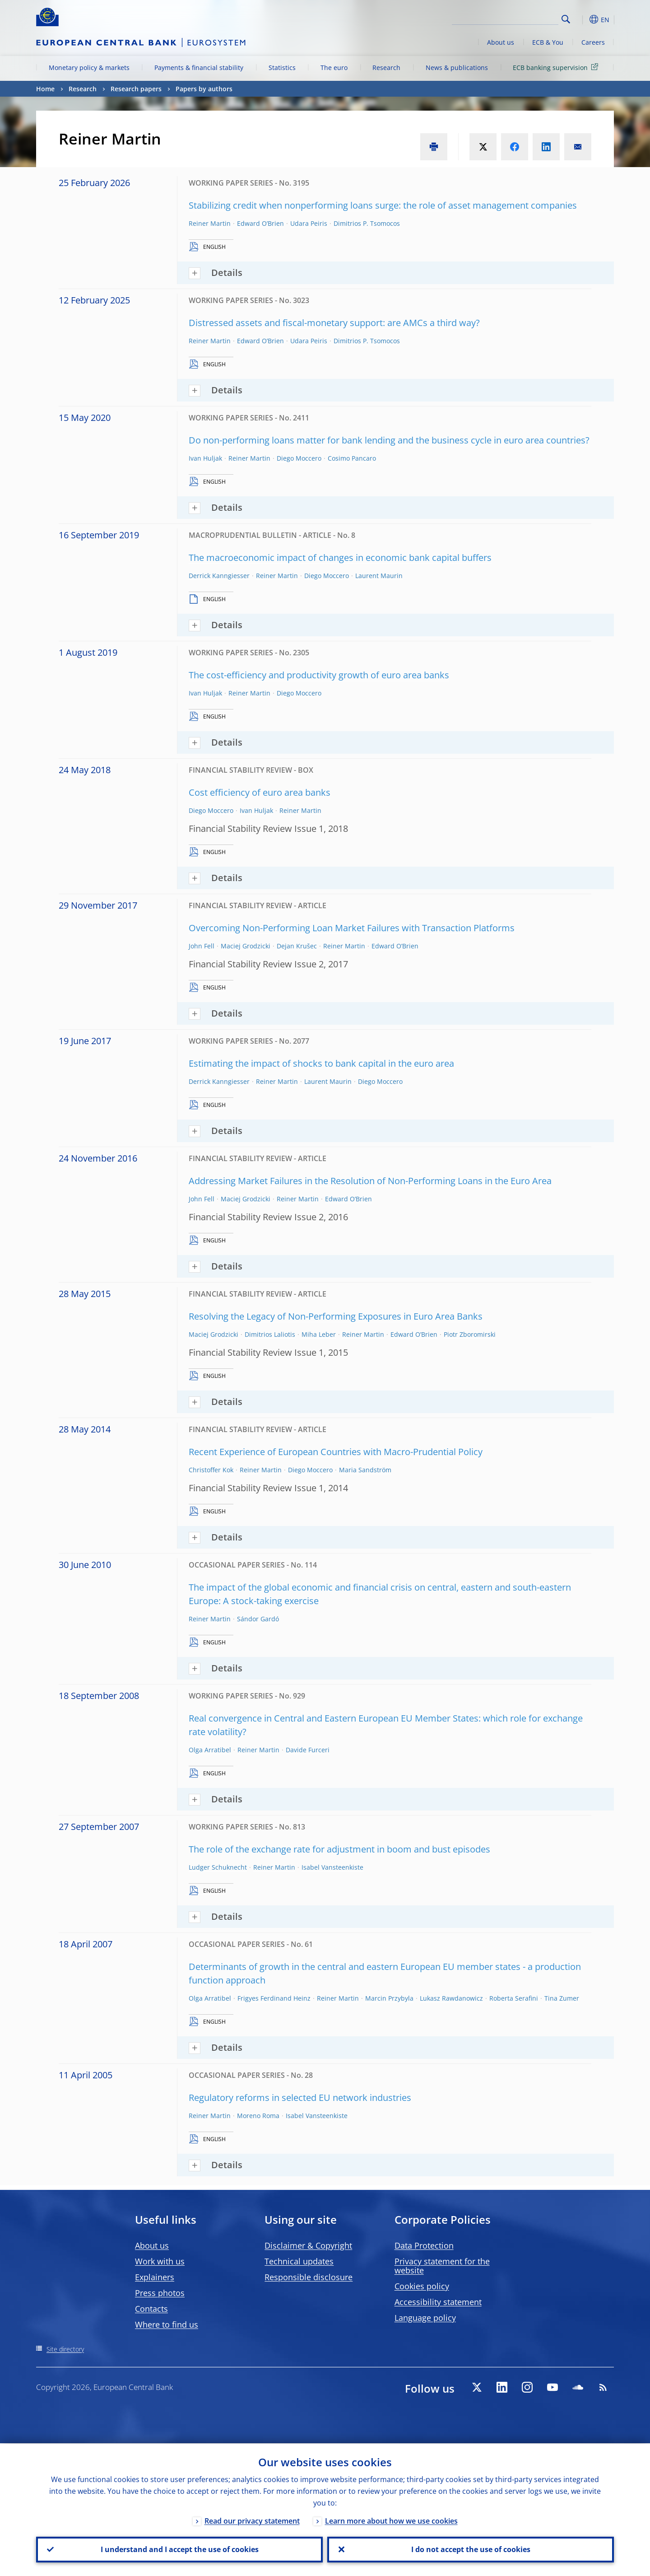 Image resolution: width=650 pixels, height=2576 pixels. What do you see at coordinates (270, 1334) in the screenshot?
I see `Dimitrios Laliotis` at bounding box center [270, 1334].